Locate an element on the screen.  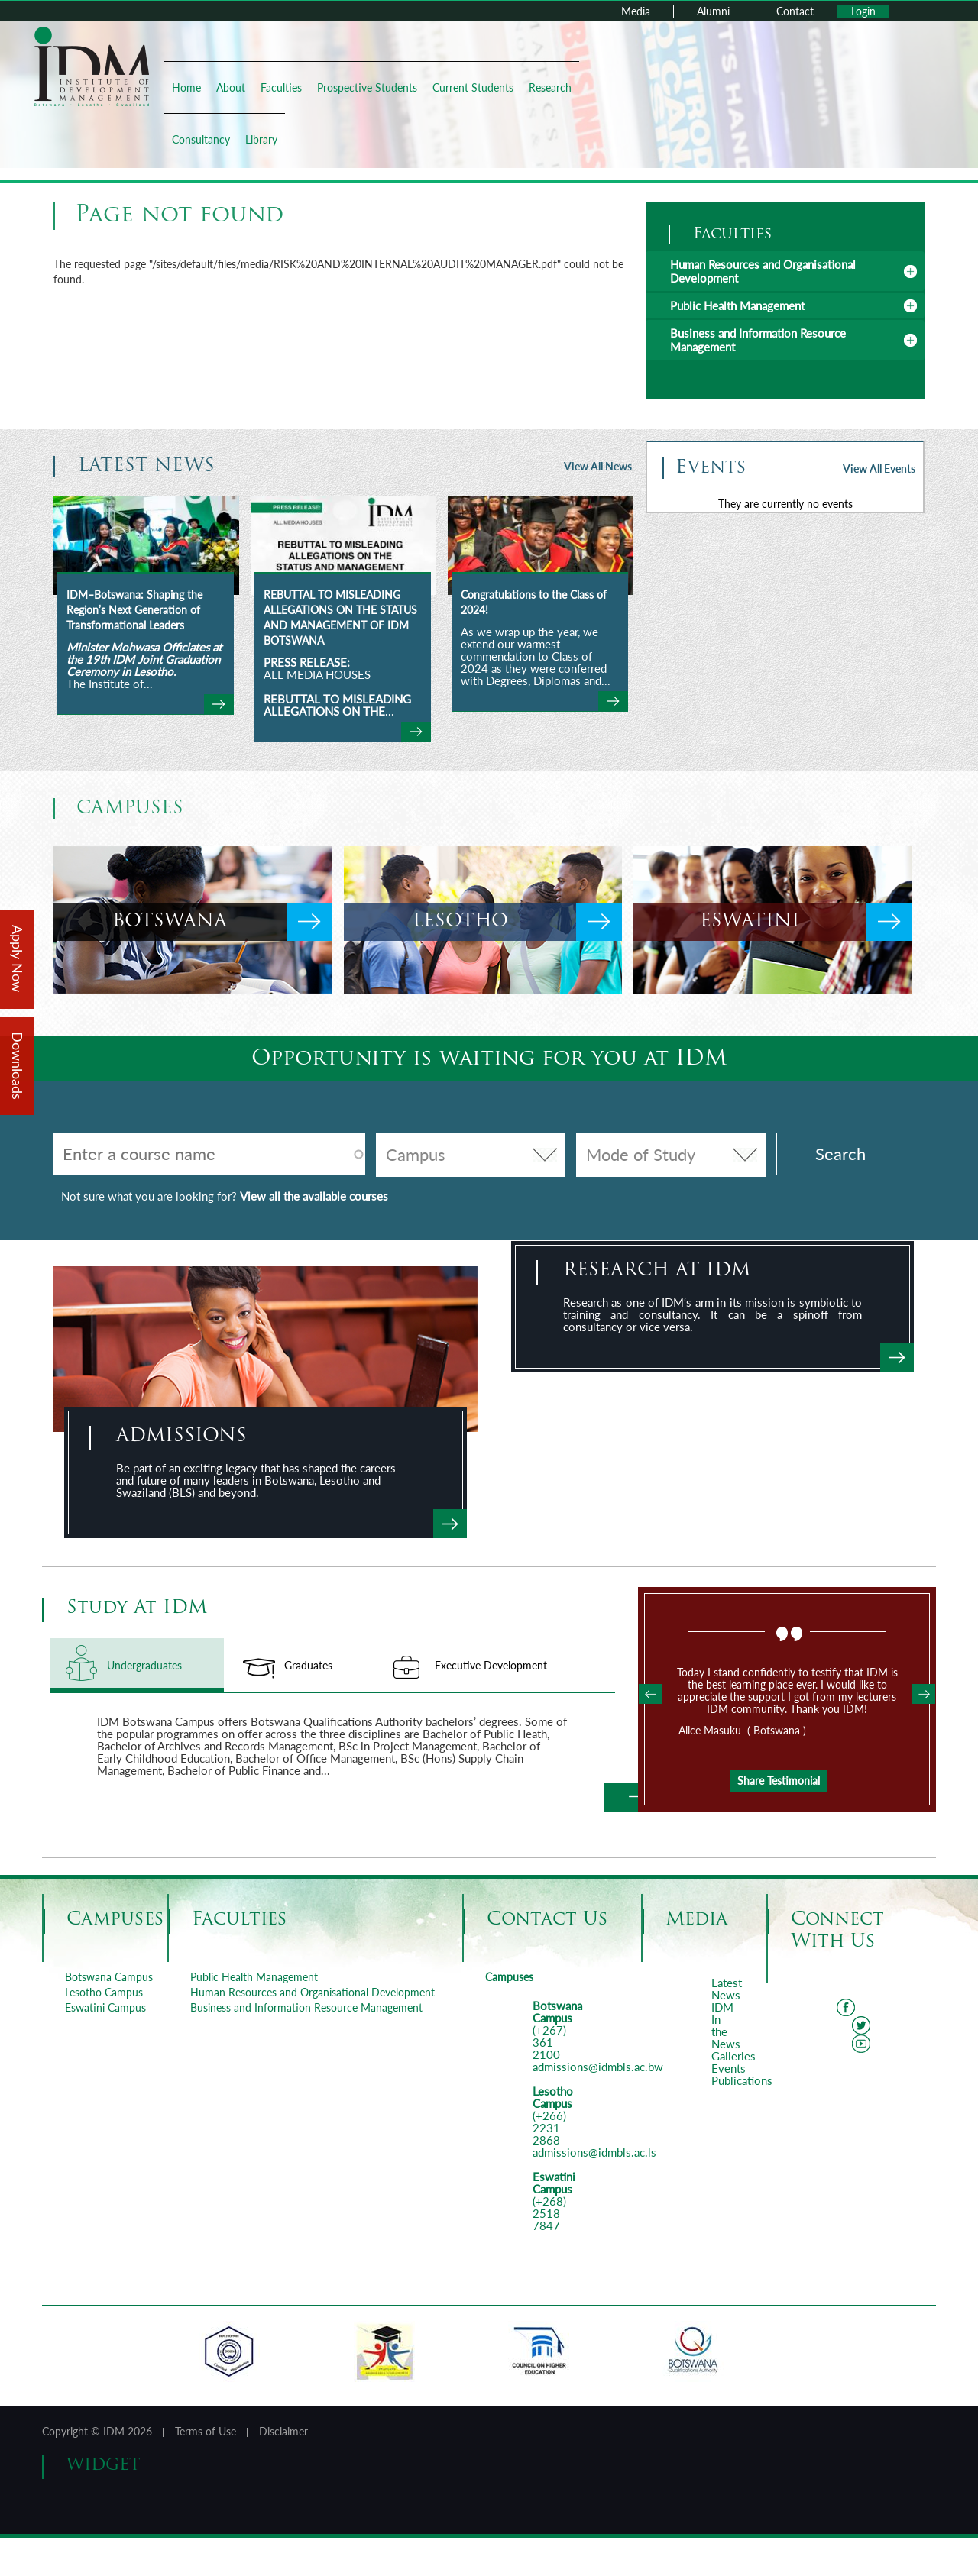
Consultancy is located at coordinates (201, 139).